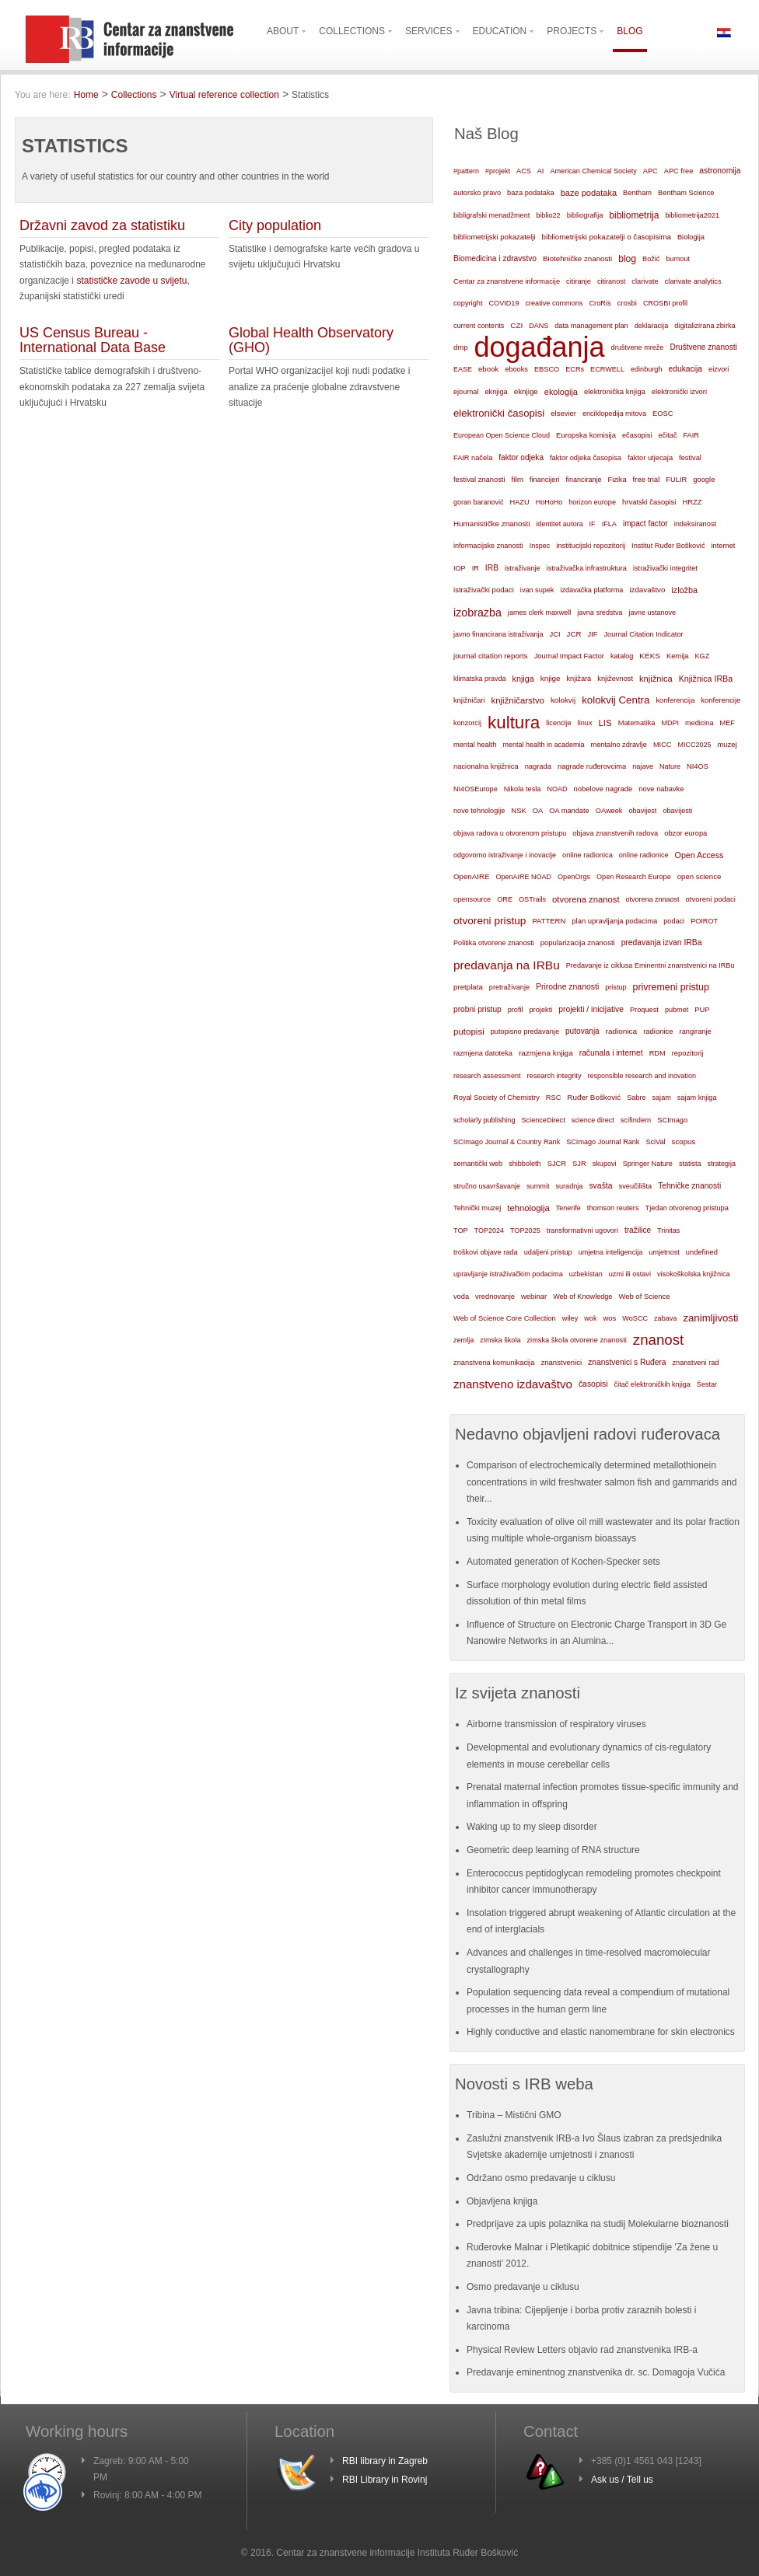 The height and width of the screenshot is (2576, 759). I want to click on dmp, so click(460, 347).